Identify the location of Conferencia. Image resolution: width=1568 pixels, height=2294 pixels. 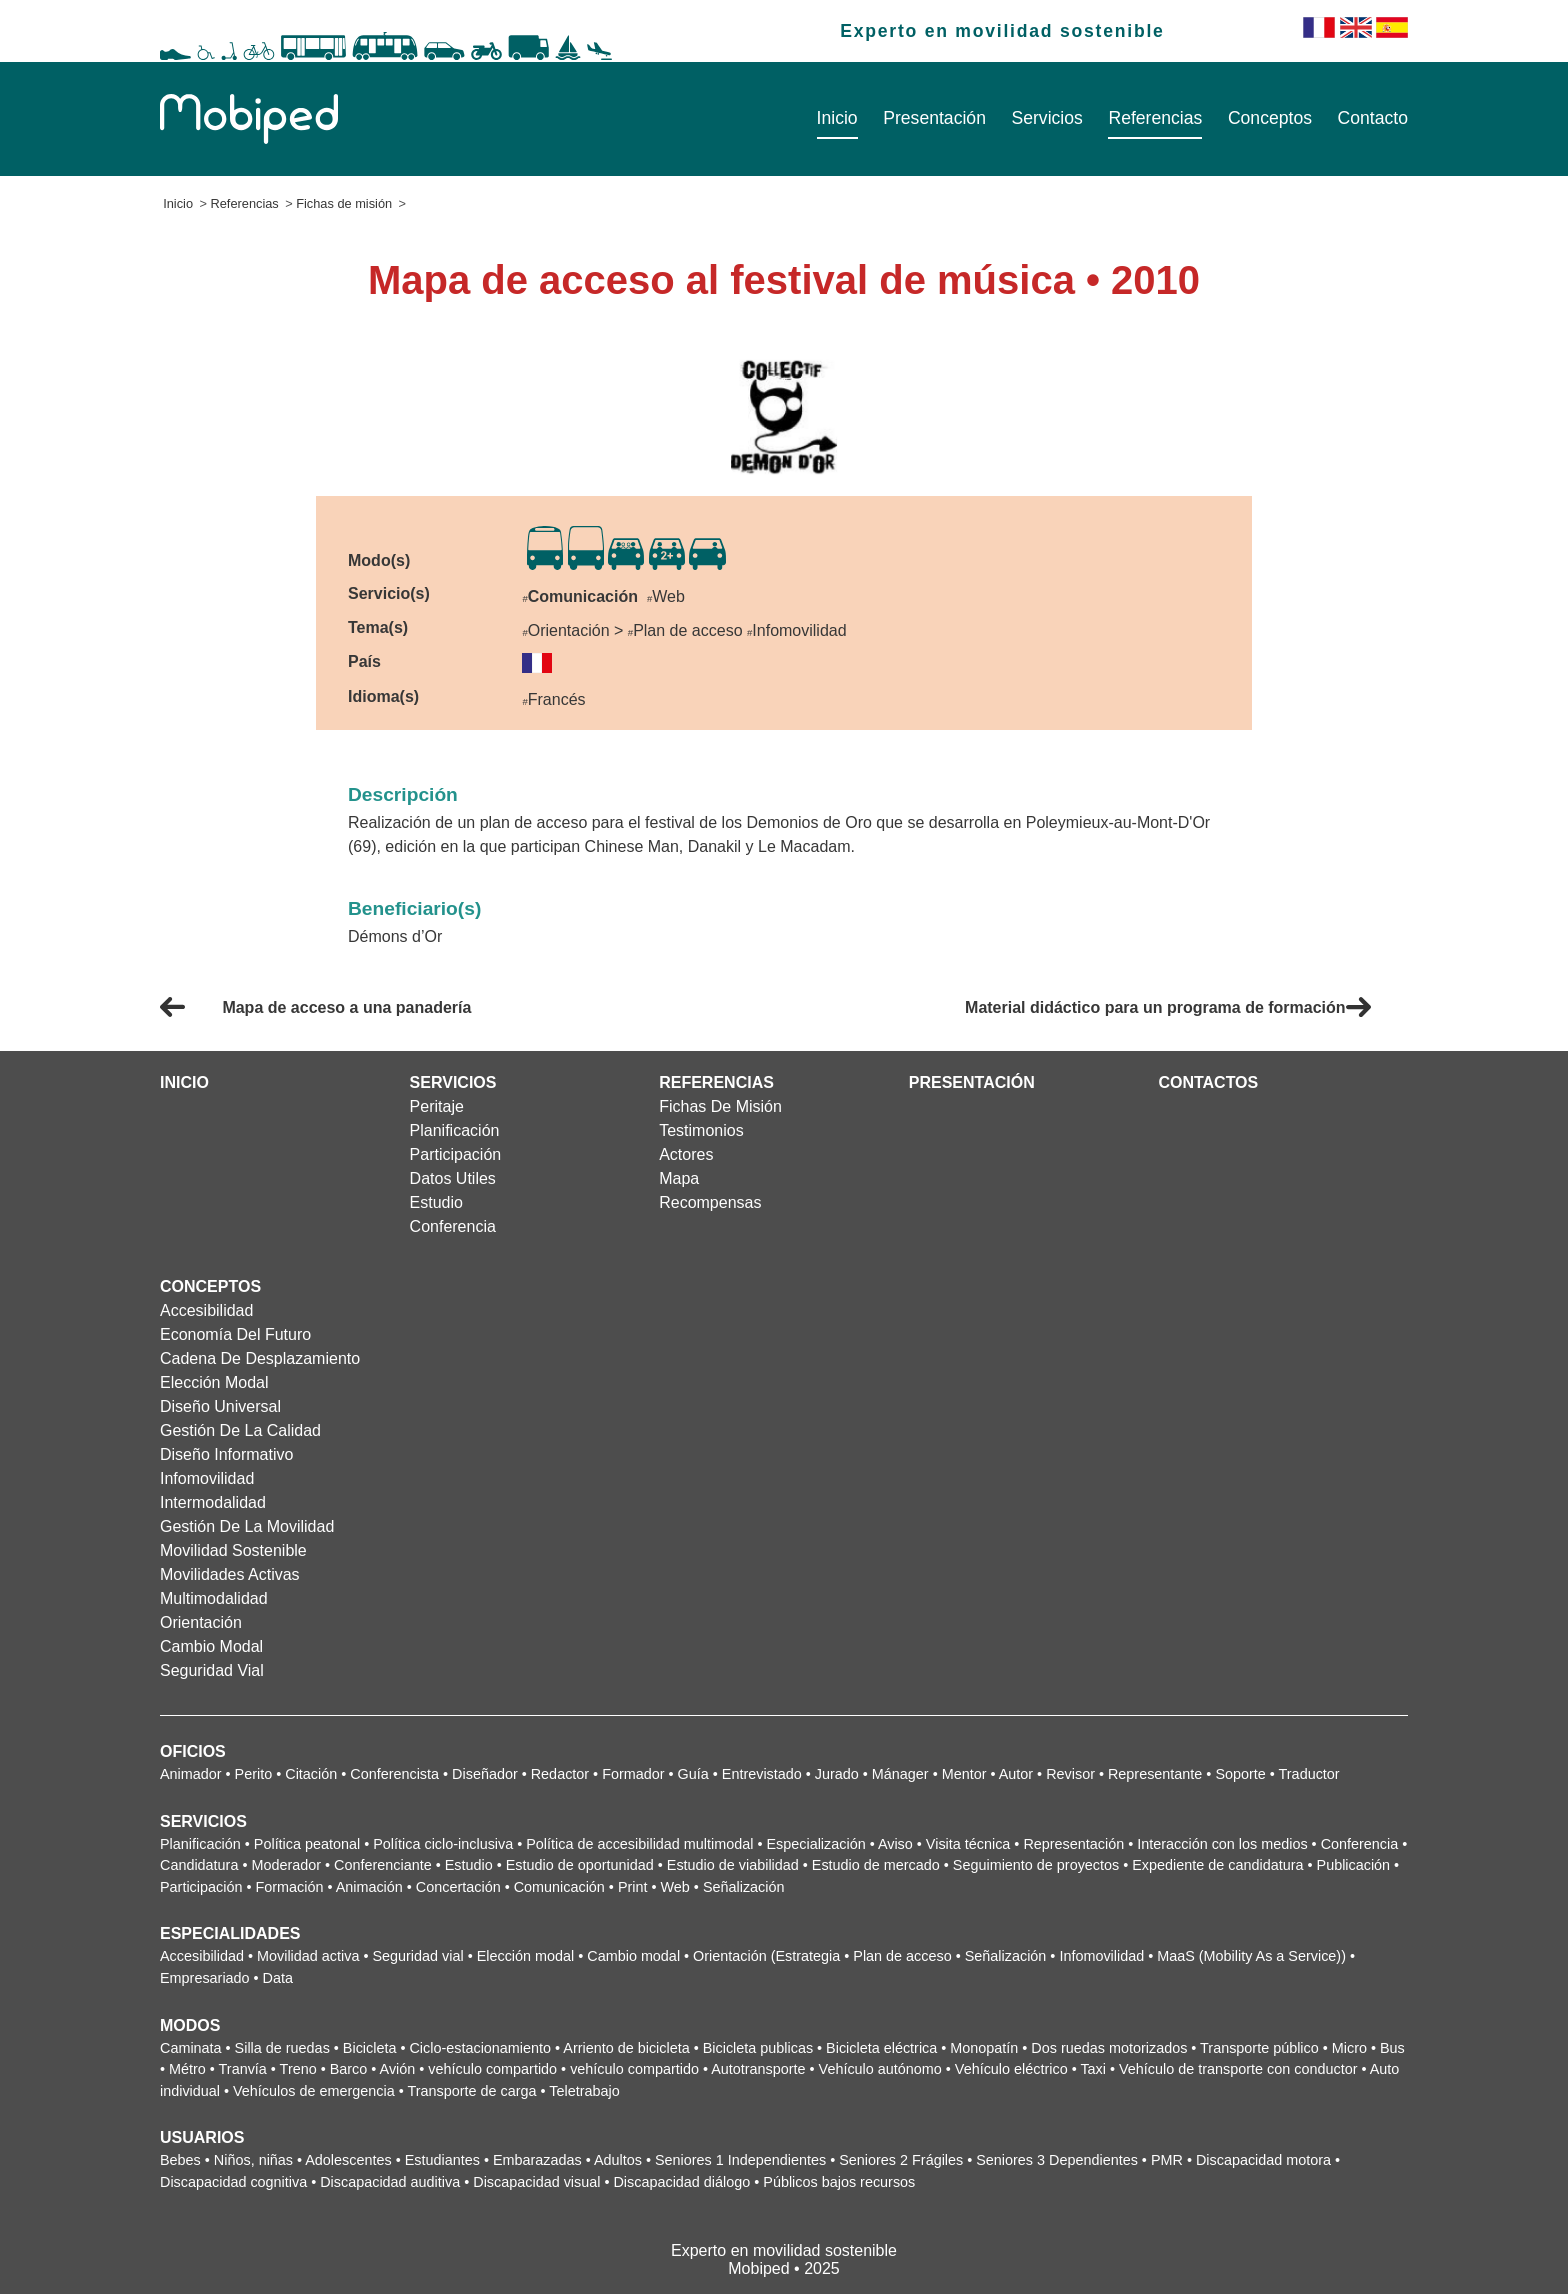
(453, 1226).